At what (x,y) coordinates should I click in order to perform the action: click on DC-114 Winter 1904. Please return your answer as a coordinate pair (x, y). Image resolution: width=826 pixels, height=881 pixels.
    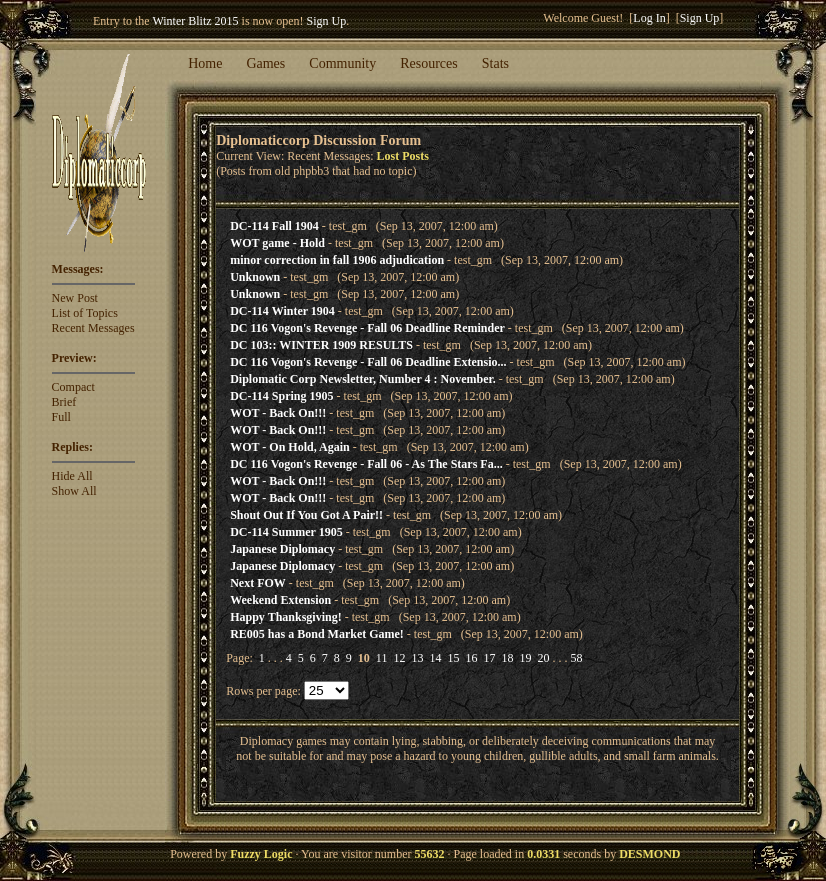
    Looking at the image, I should click on (282, 311).